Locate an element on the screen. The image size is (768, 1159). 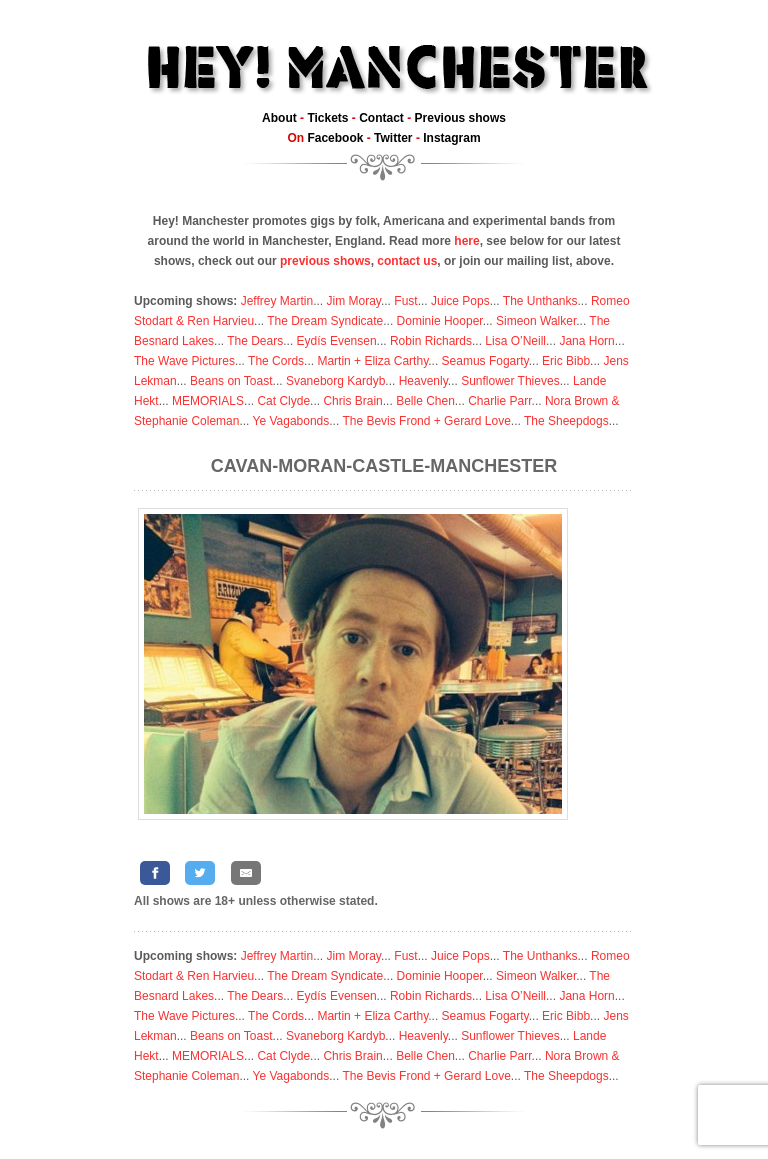
The Sheepdogs is located at coordinates (566, 421).